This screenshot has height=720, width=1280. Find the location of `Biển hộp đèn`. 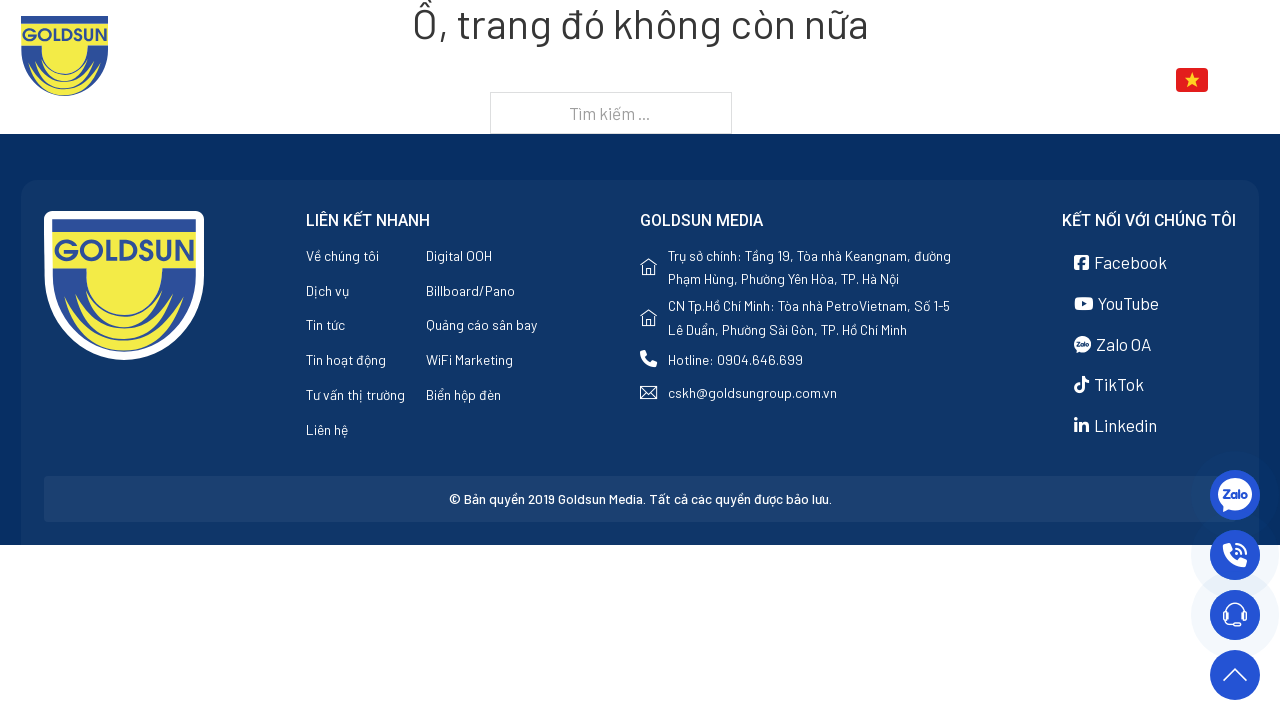

Biển hộp đèn is located at coordinates (463, 394).